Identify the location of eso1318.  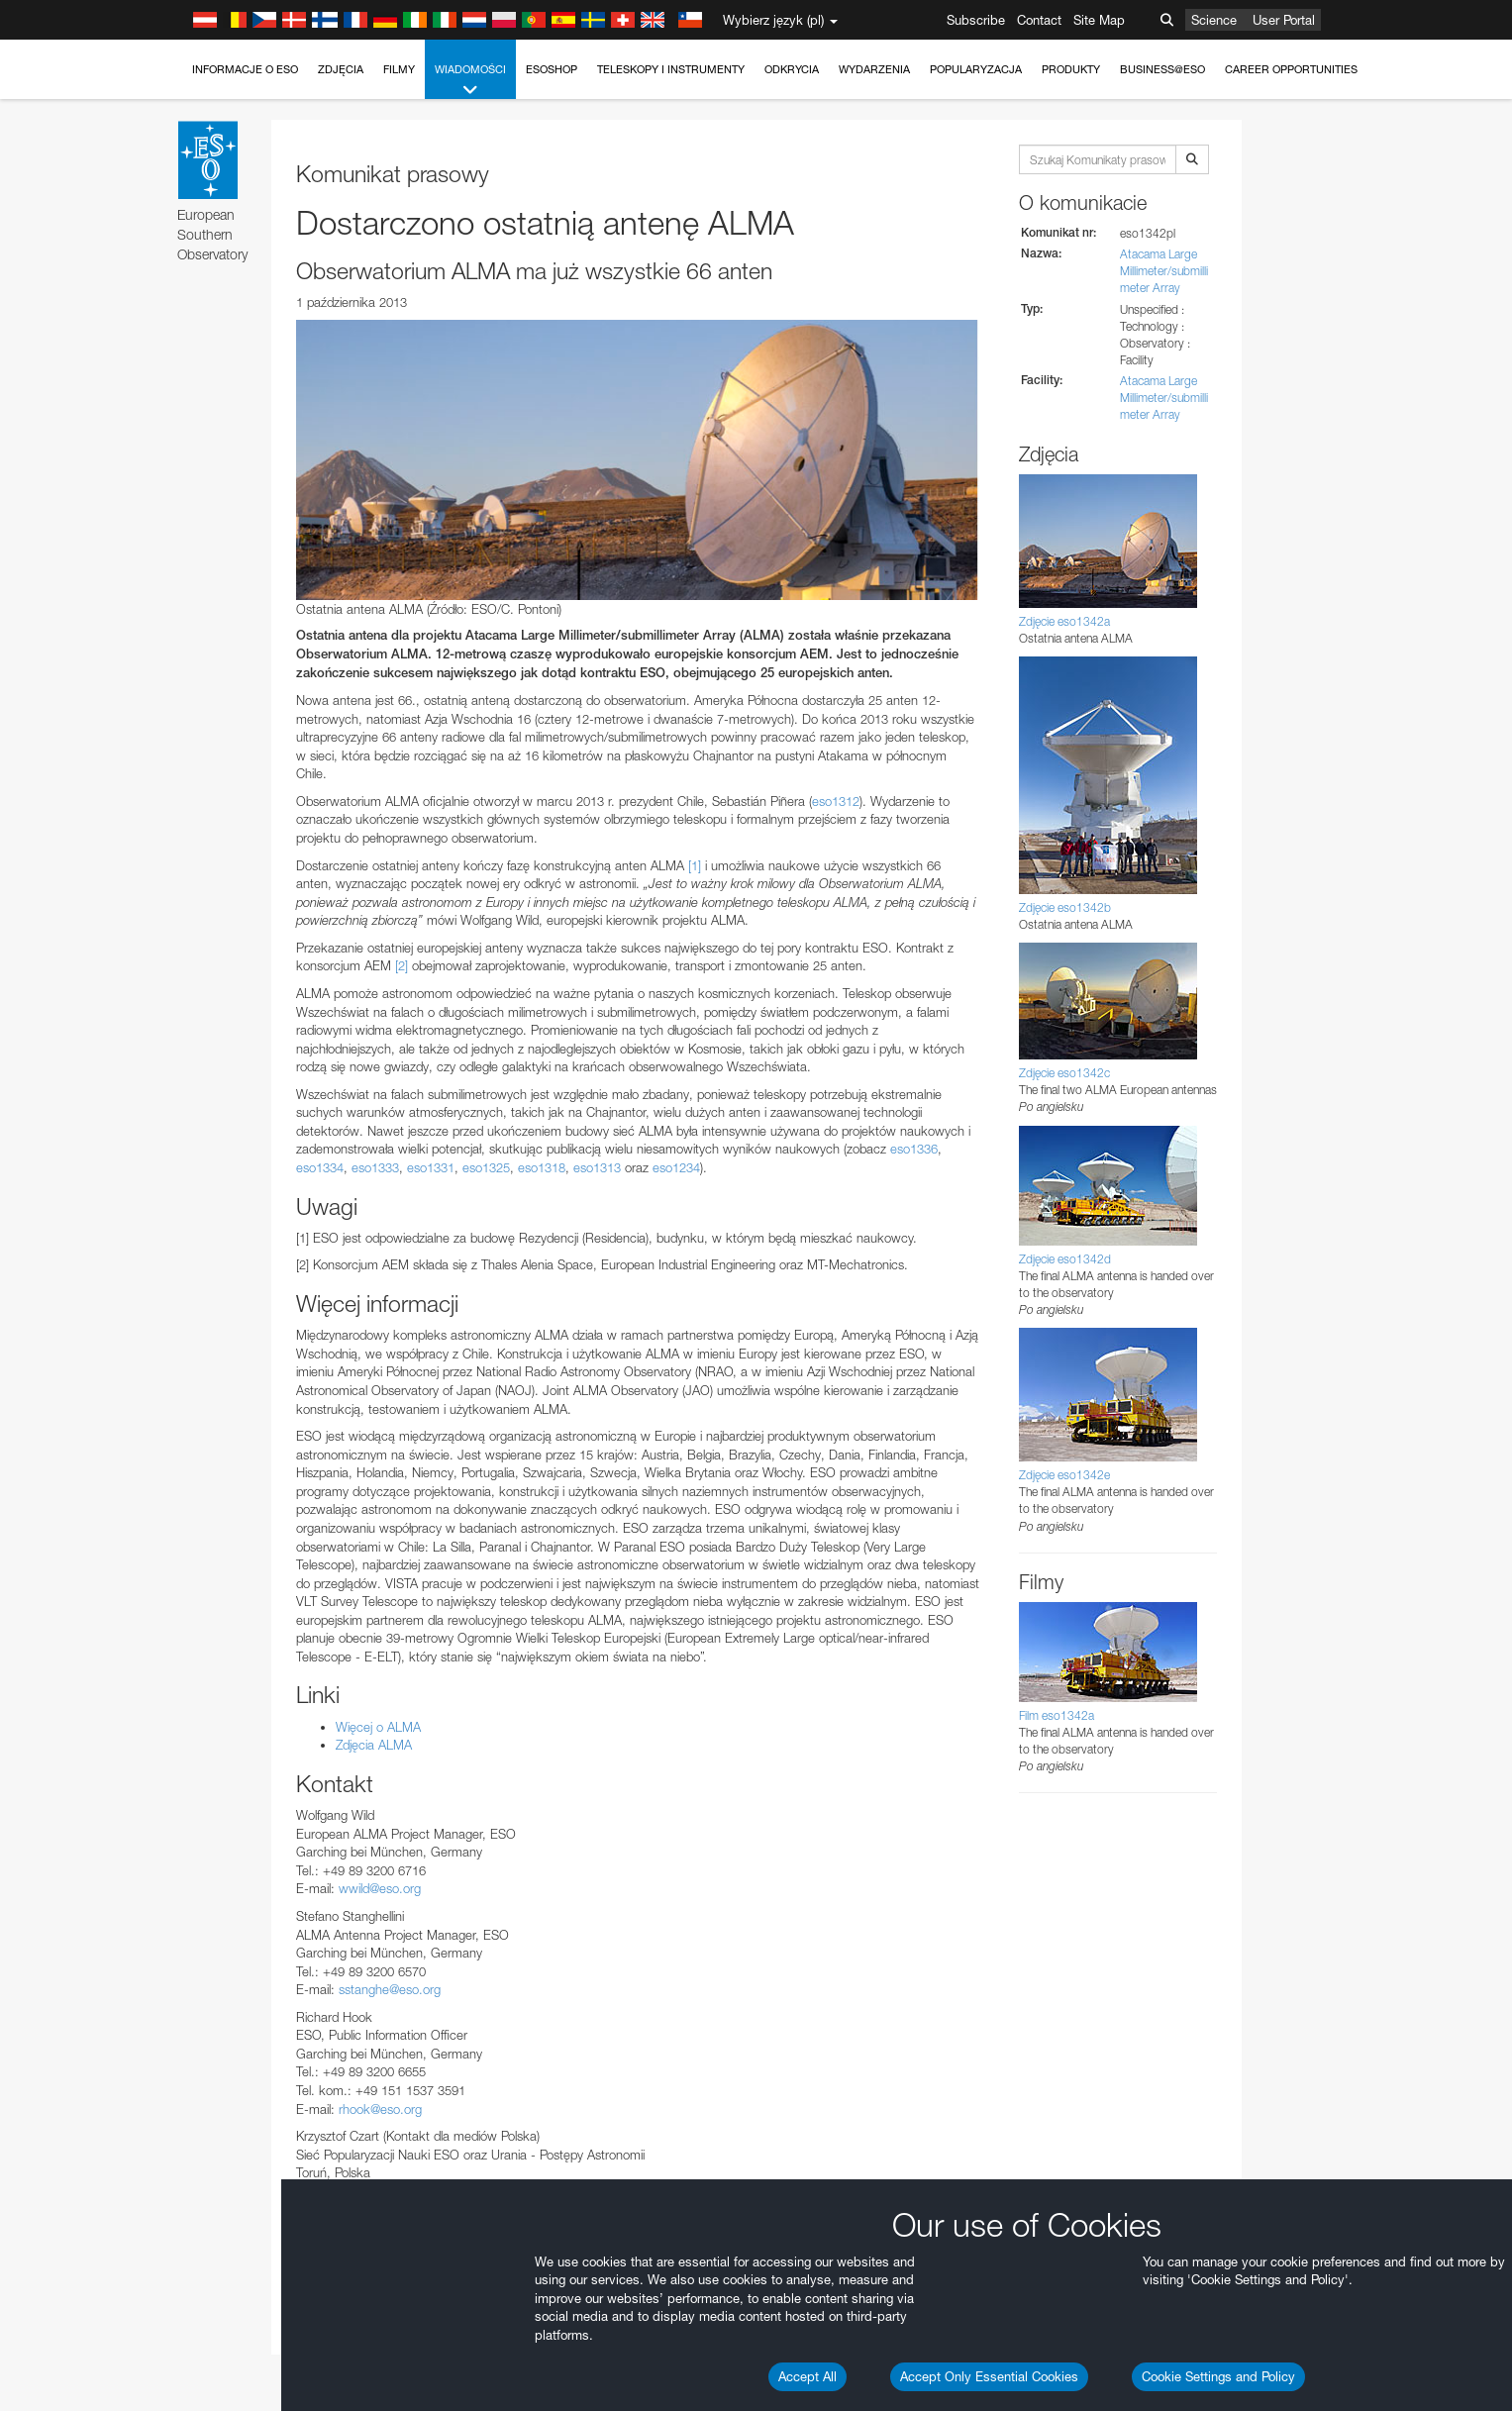
(541, 1167).